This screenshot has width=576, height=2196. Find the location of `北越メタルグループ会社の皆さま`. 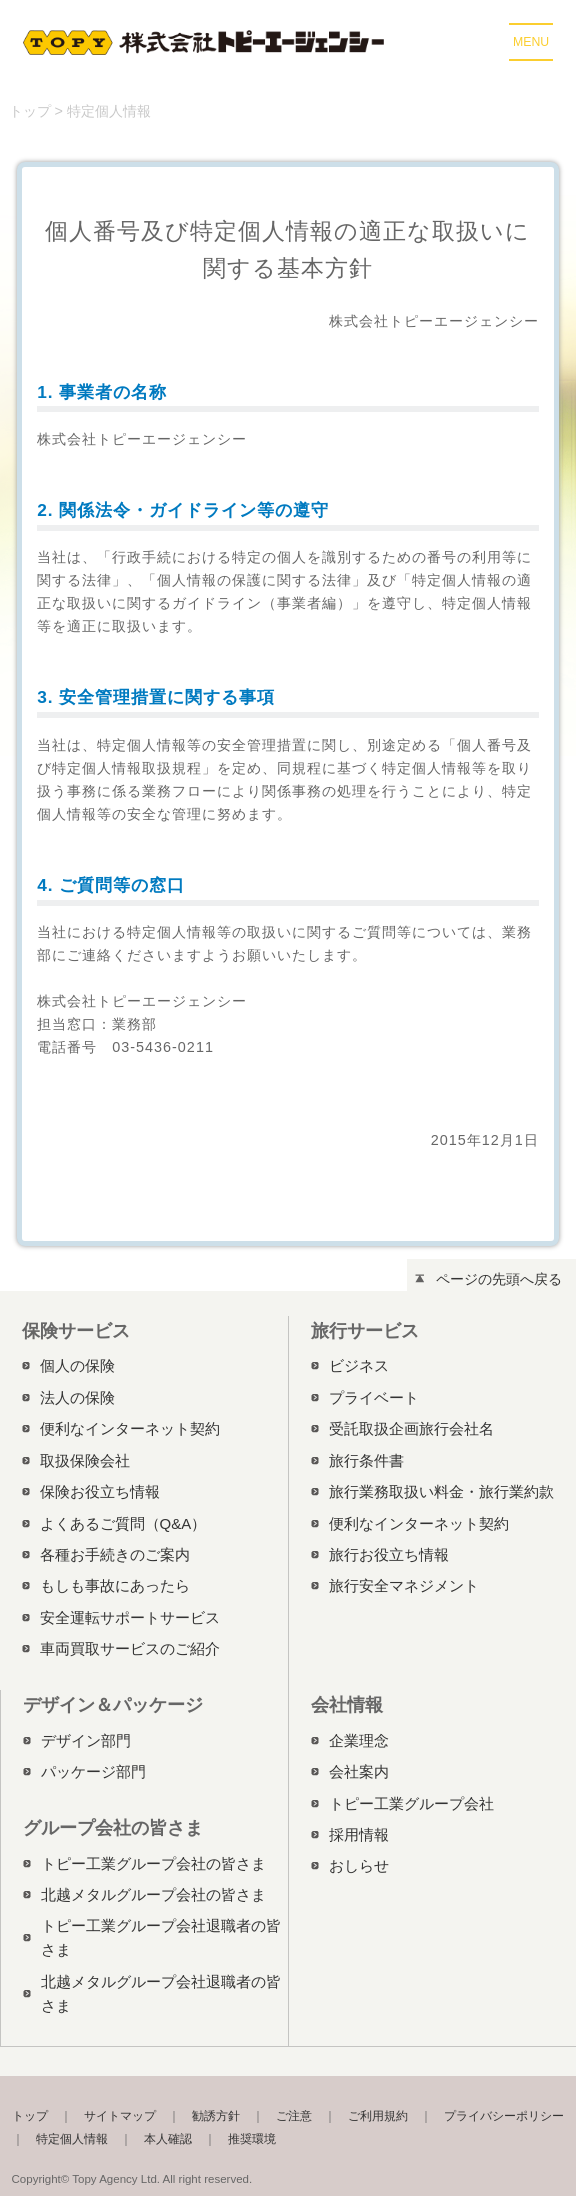

北越メタルグループ会社の皆さま is located at coordinates (153, 1894).